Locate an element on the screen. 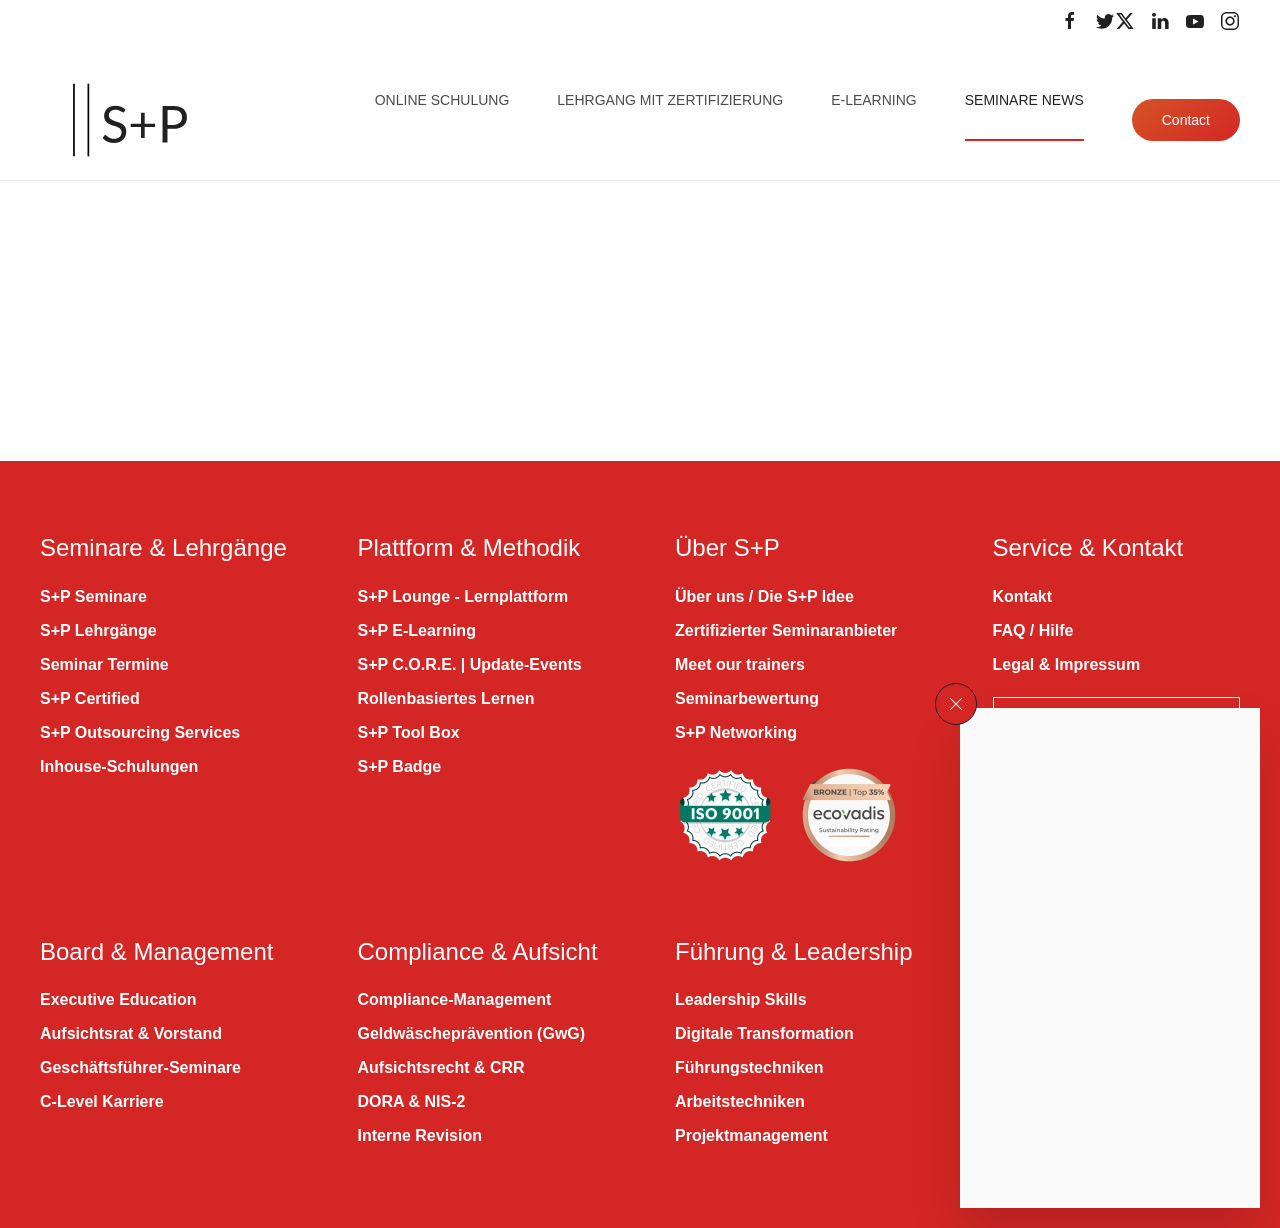  Interne Revision is located at coordinates (420, 1135).